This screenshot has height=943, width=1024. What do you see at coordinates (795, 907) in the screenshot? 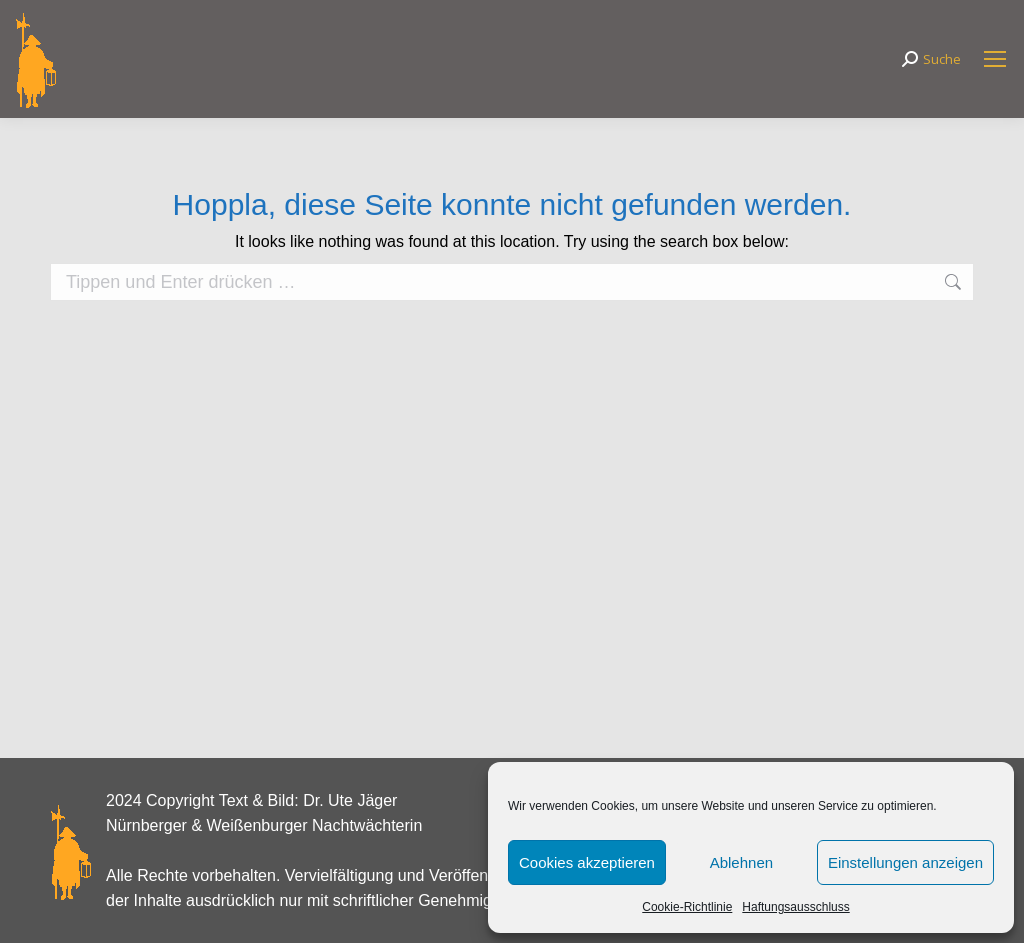
I see `Haftungsausschluss` at bounding box center [795, 907].